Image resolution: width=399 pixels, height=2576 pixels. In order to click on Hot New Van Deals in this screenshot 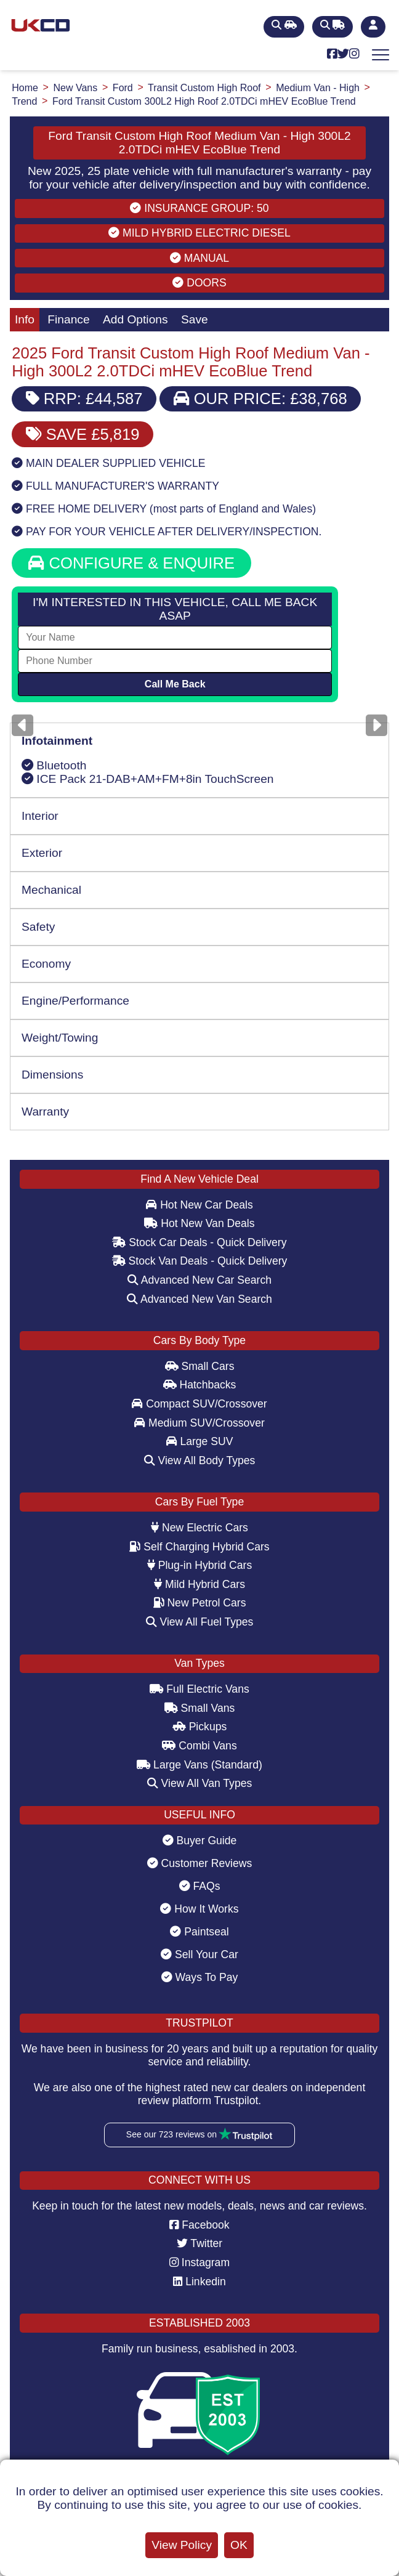, I will do `click(199, 1223)`.